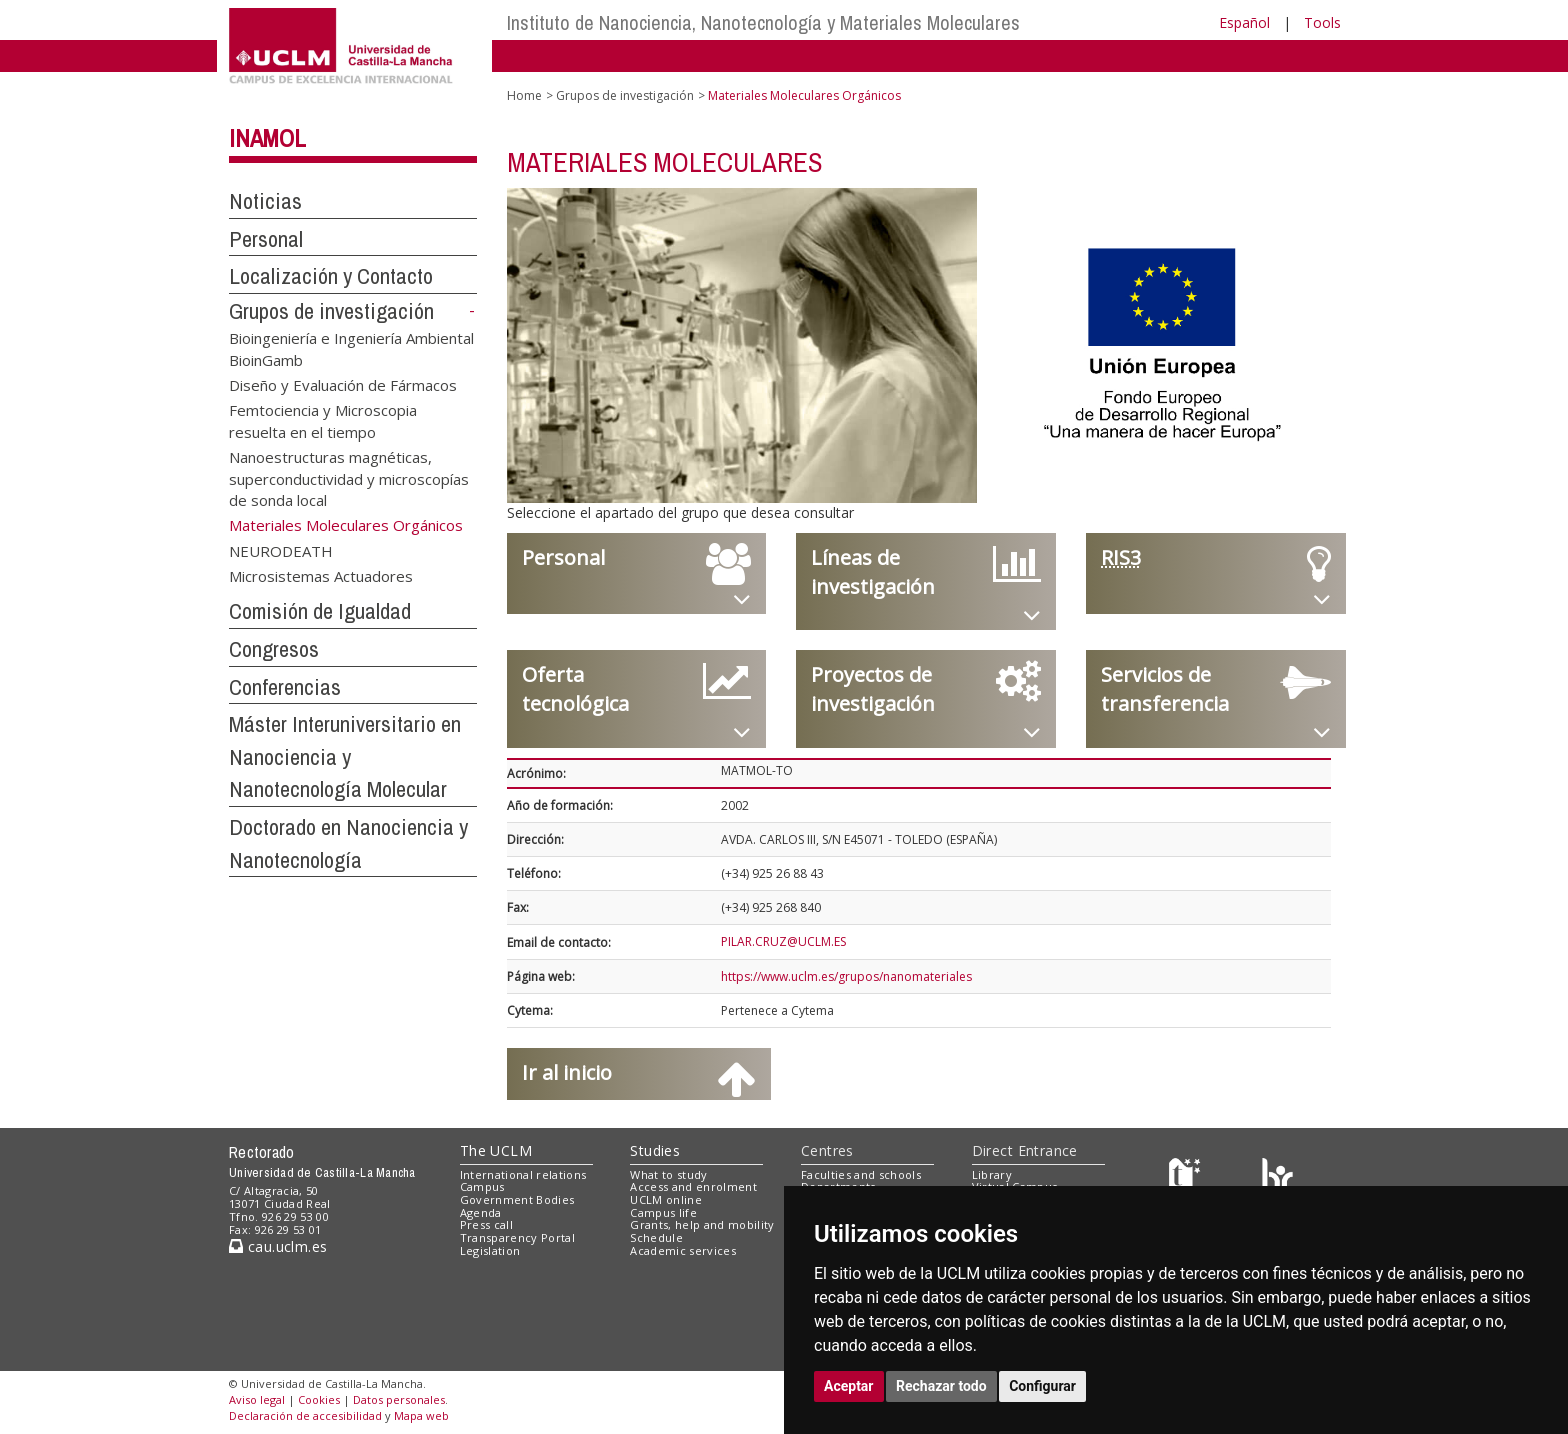  I want to click on https://www.uclm.es/grupos/nanomateriales, so click(846, 976).